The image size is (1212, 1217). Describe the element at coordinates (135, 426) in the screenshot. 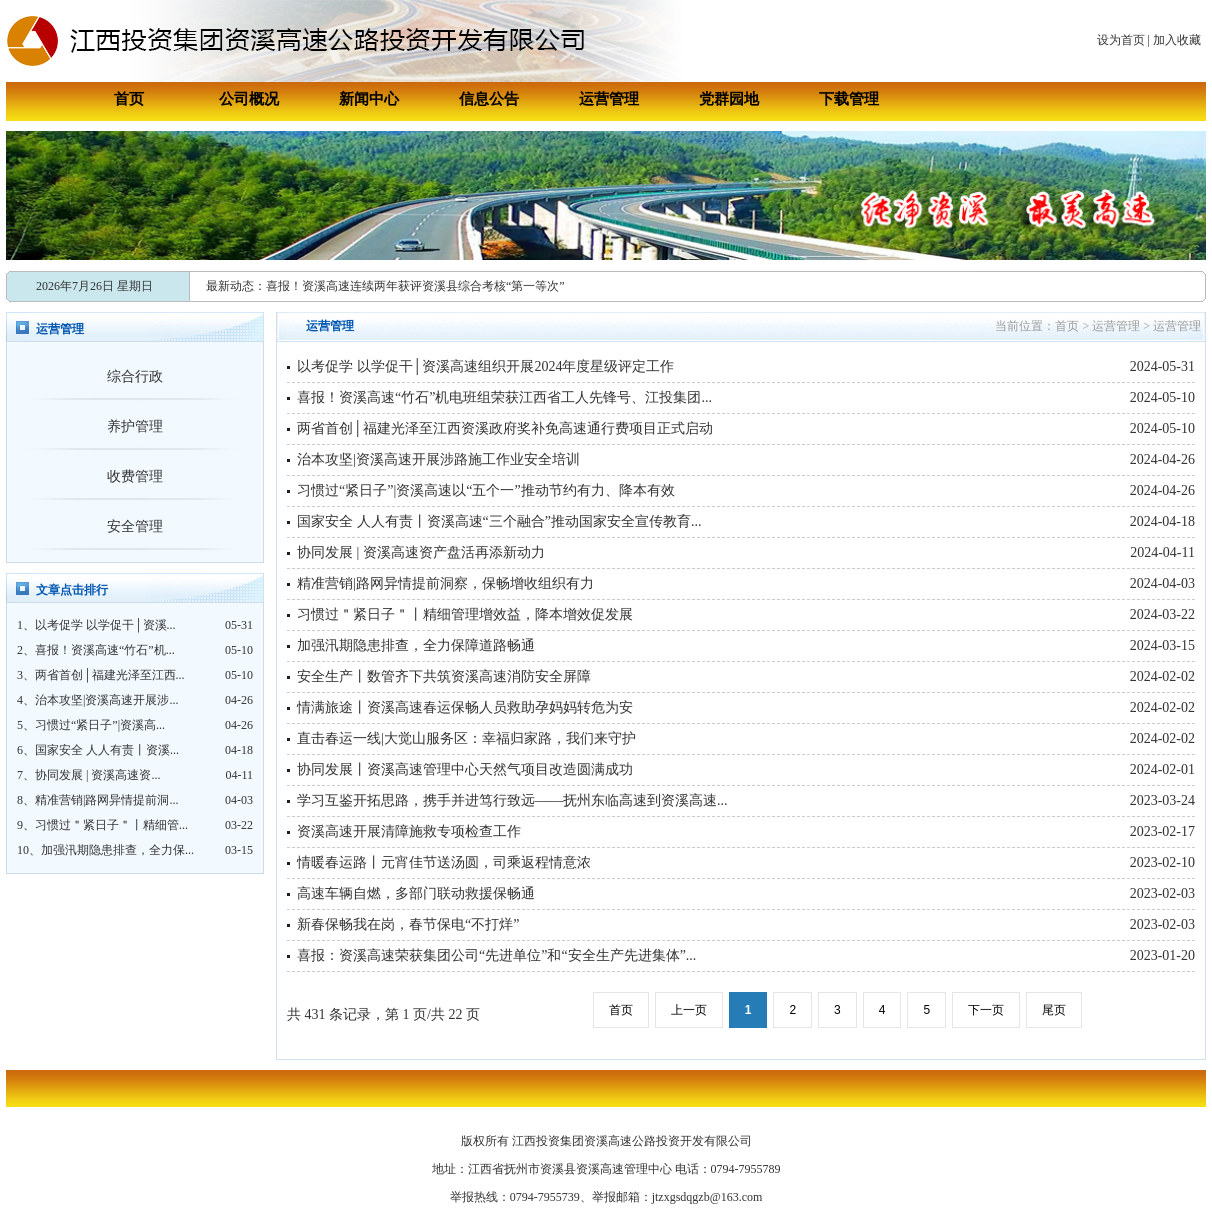

I see `养护管理` at that location.